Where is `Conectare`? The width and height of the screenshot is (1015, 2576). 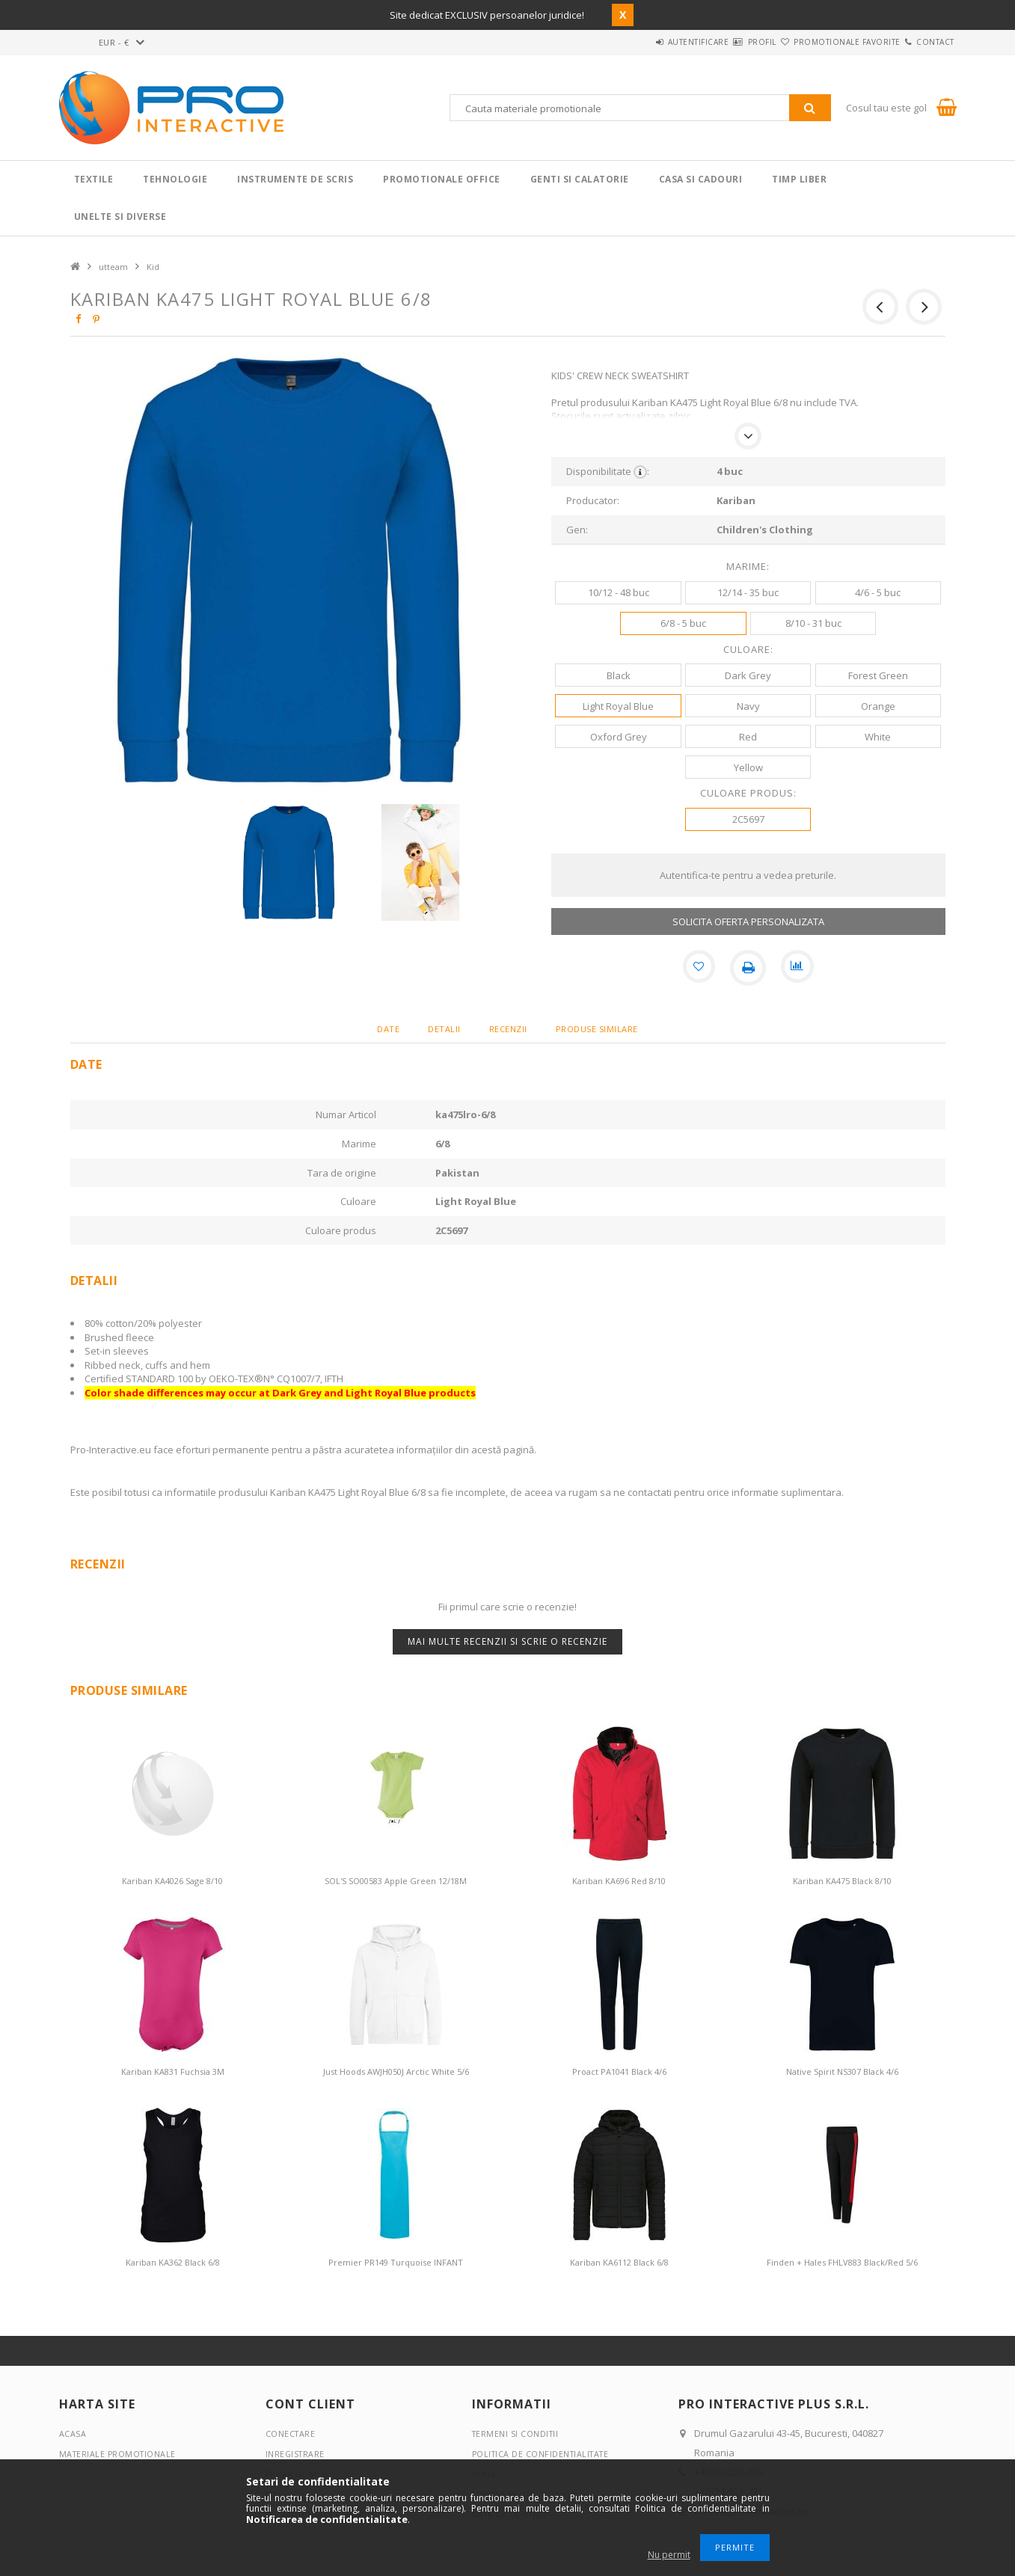
Conectare is located at coordinates (291, 2433).